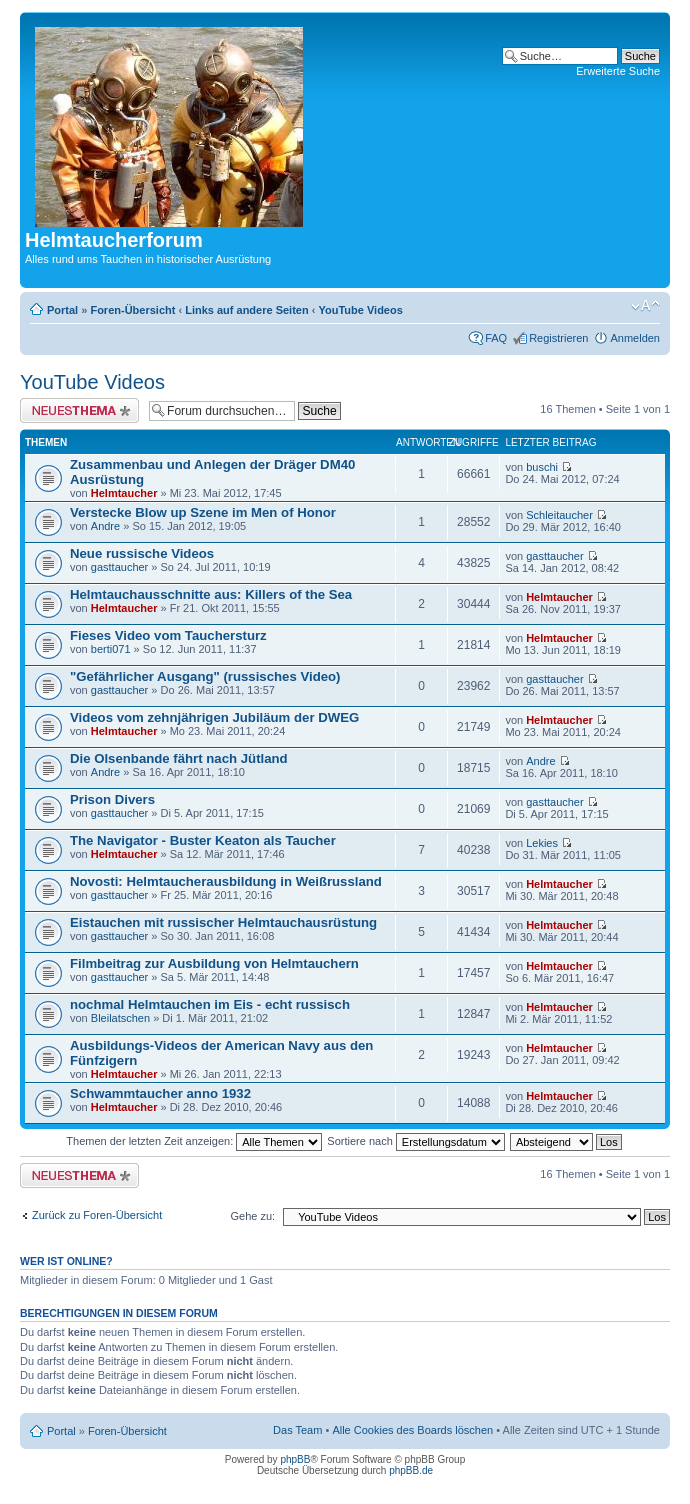 Image resolution: width=690 pixels, height=1504 pixels. I want to click on phpBB.de, so click(411, 1470).